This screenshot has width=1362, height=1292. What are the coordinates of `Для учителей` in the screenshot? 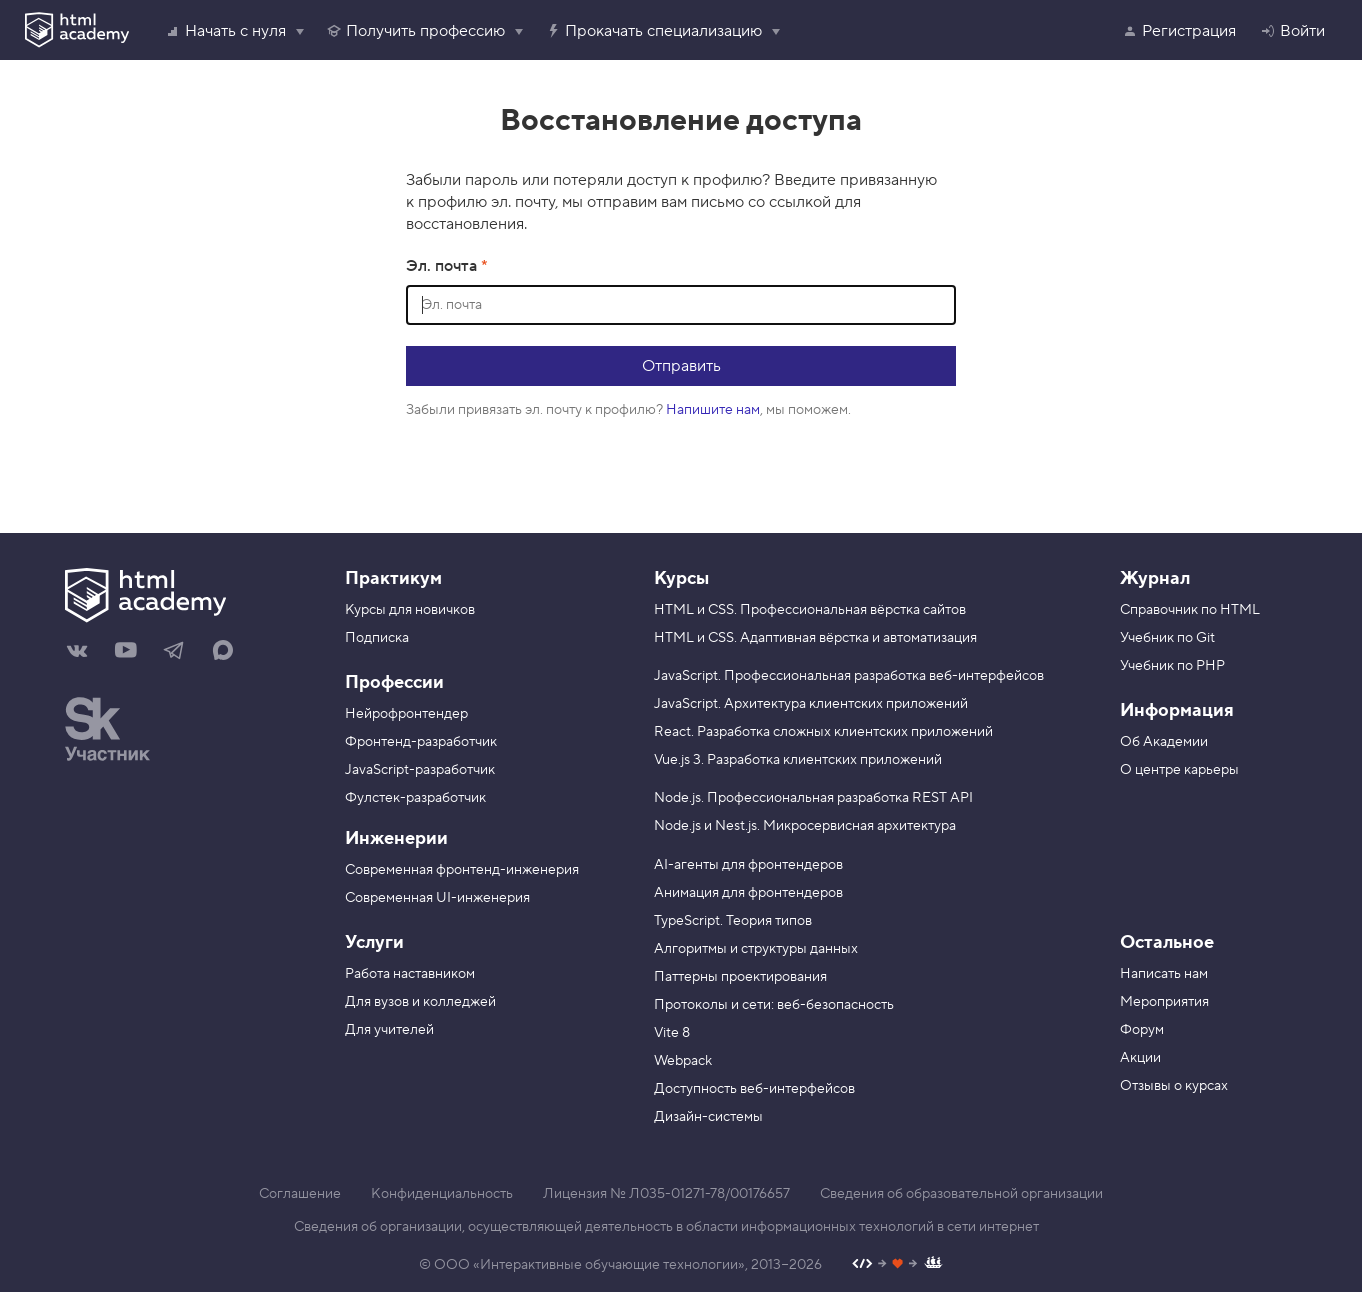 It's located at (389, 1030).